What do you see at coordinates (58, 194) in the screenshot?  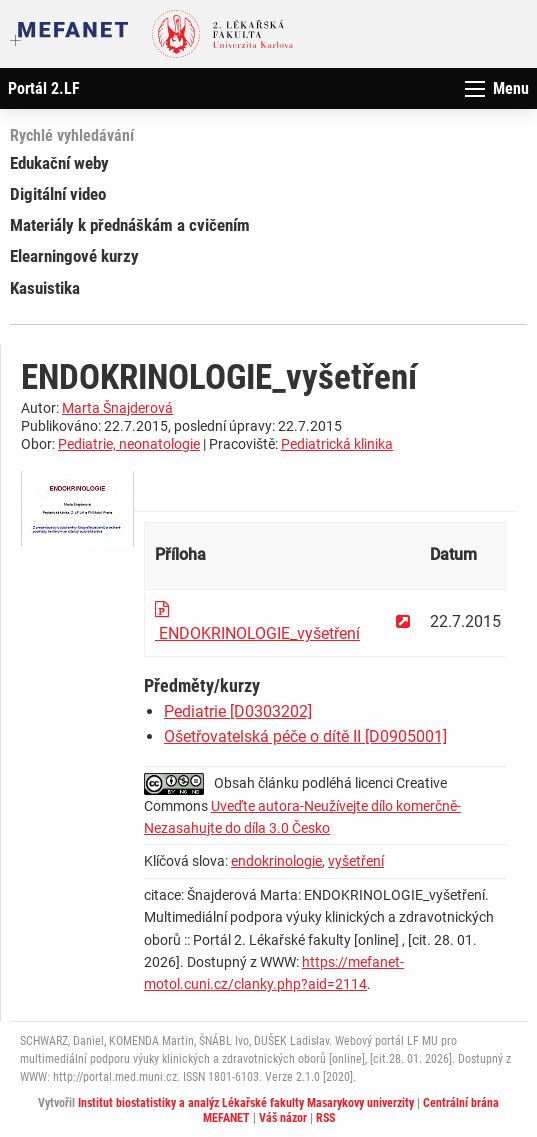 I see `Digitální video` at bounding box center [58, 194].